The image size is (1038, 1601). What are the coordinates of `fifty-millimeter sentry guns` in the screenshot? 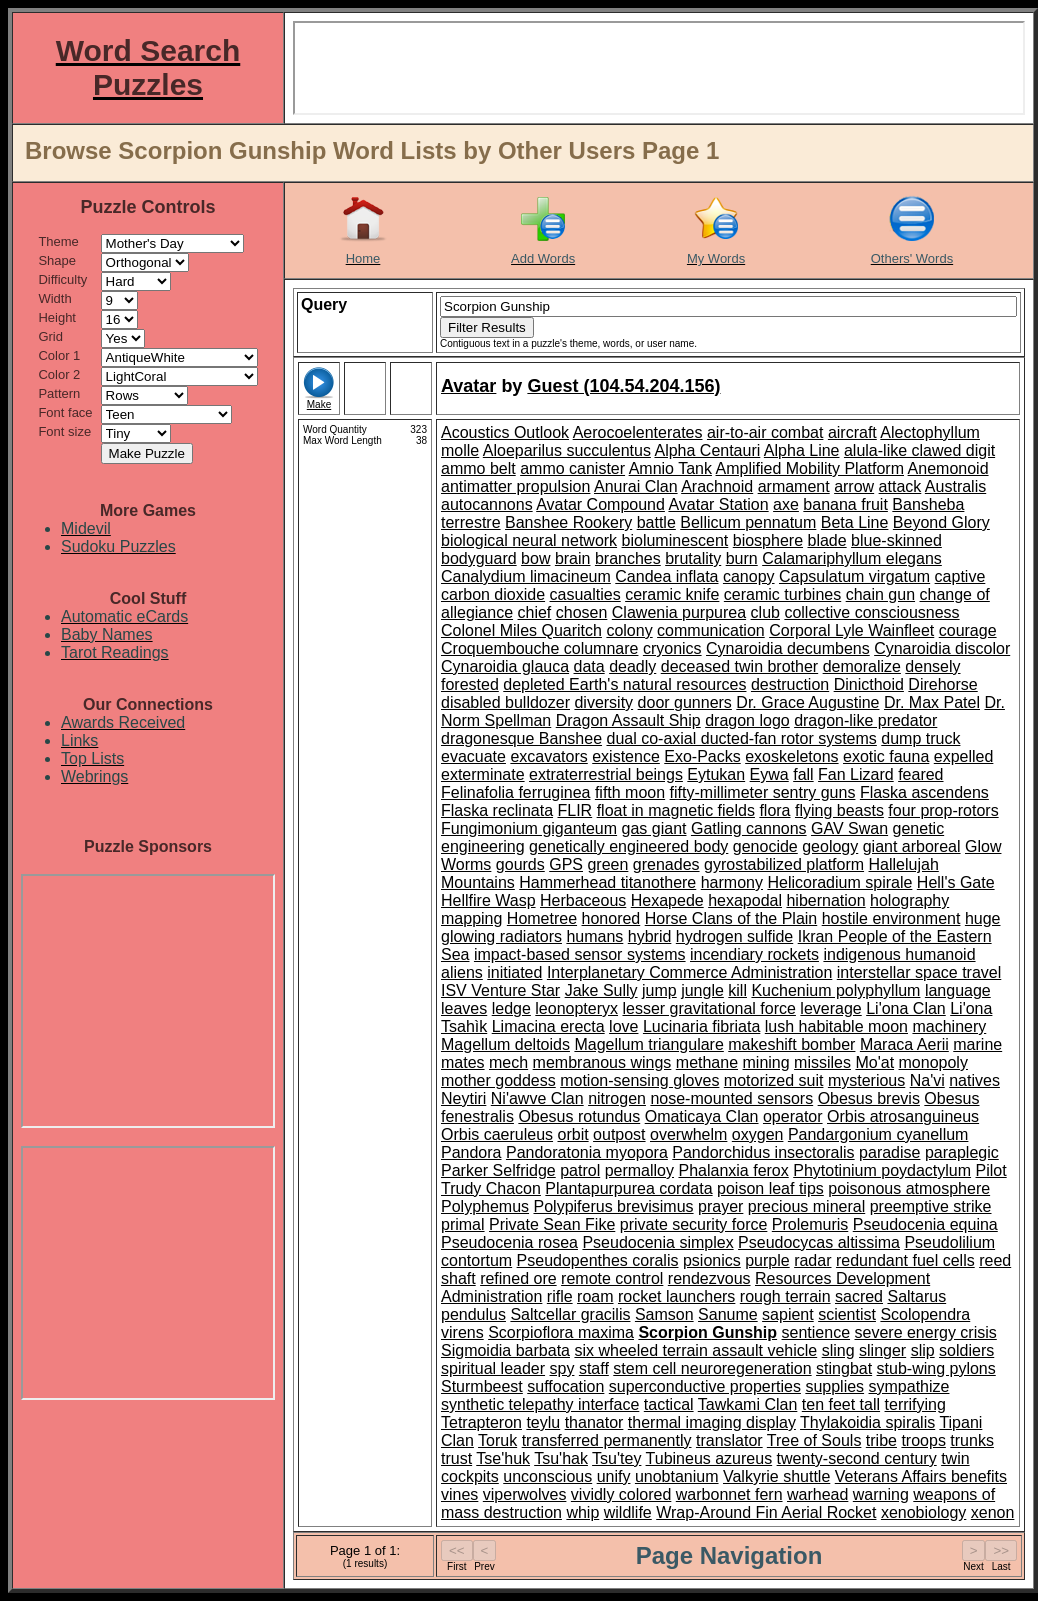 It's located at (763, 792).